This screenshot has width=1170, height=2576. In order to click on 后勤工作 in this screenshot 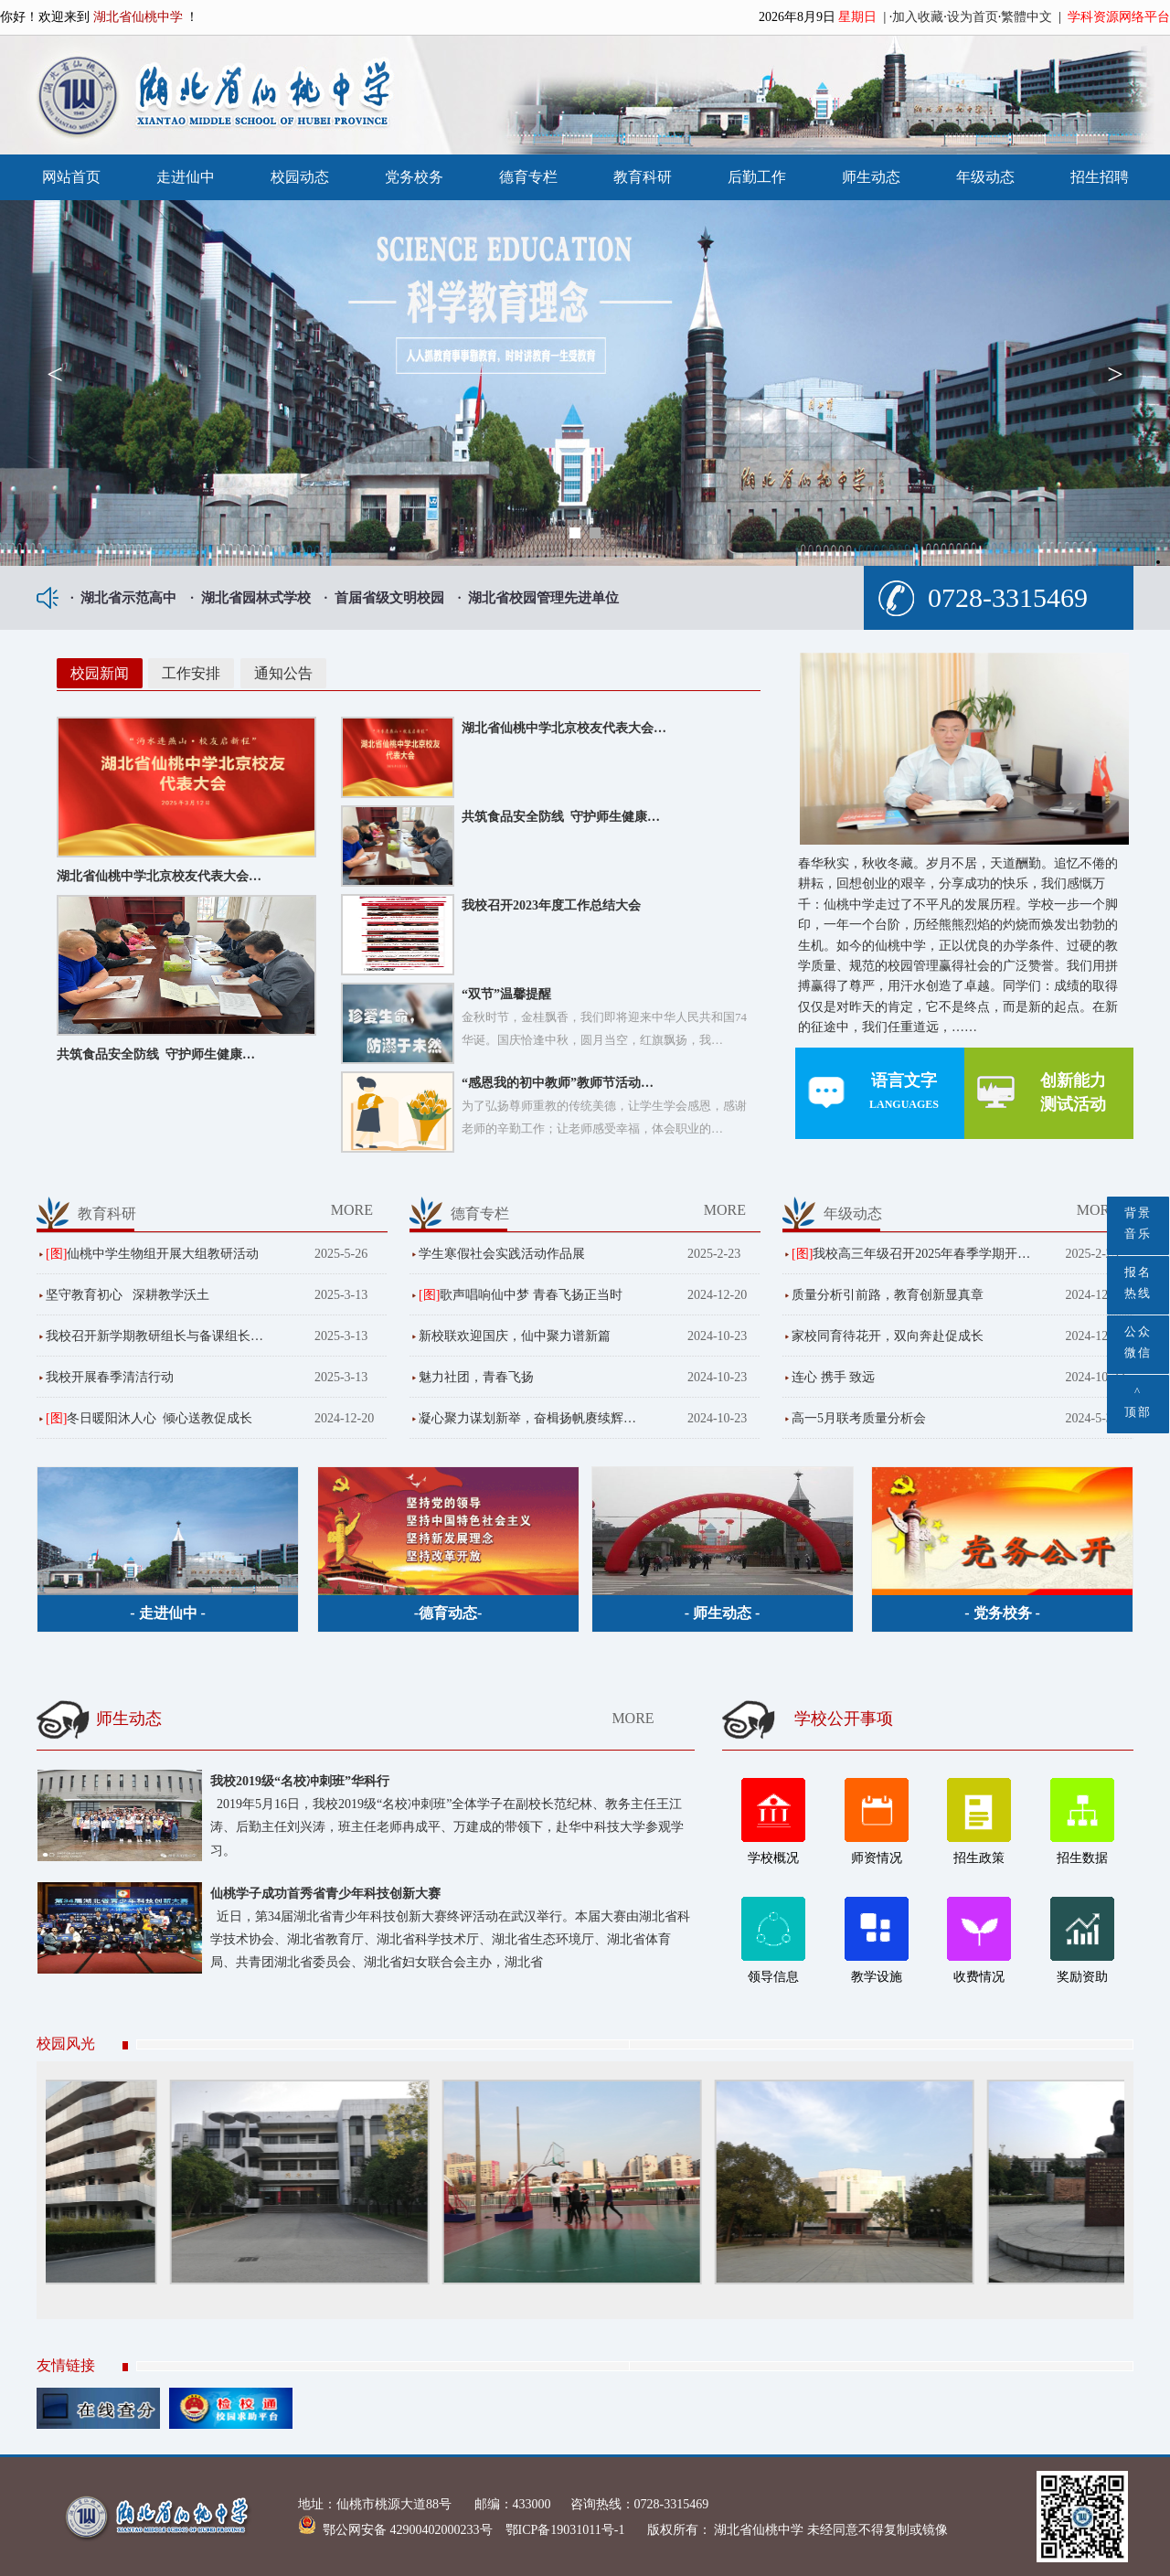, I will do `click(757, 177)`.